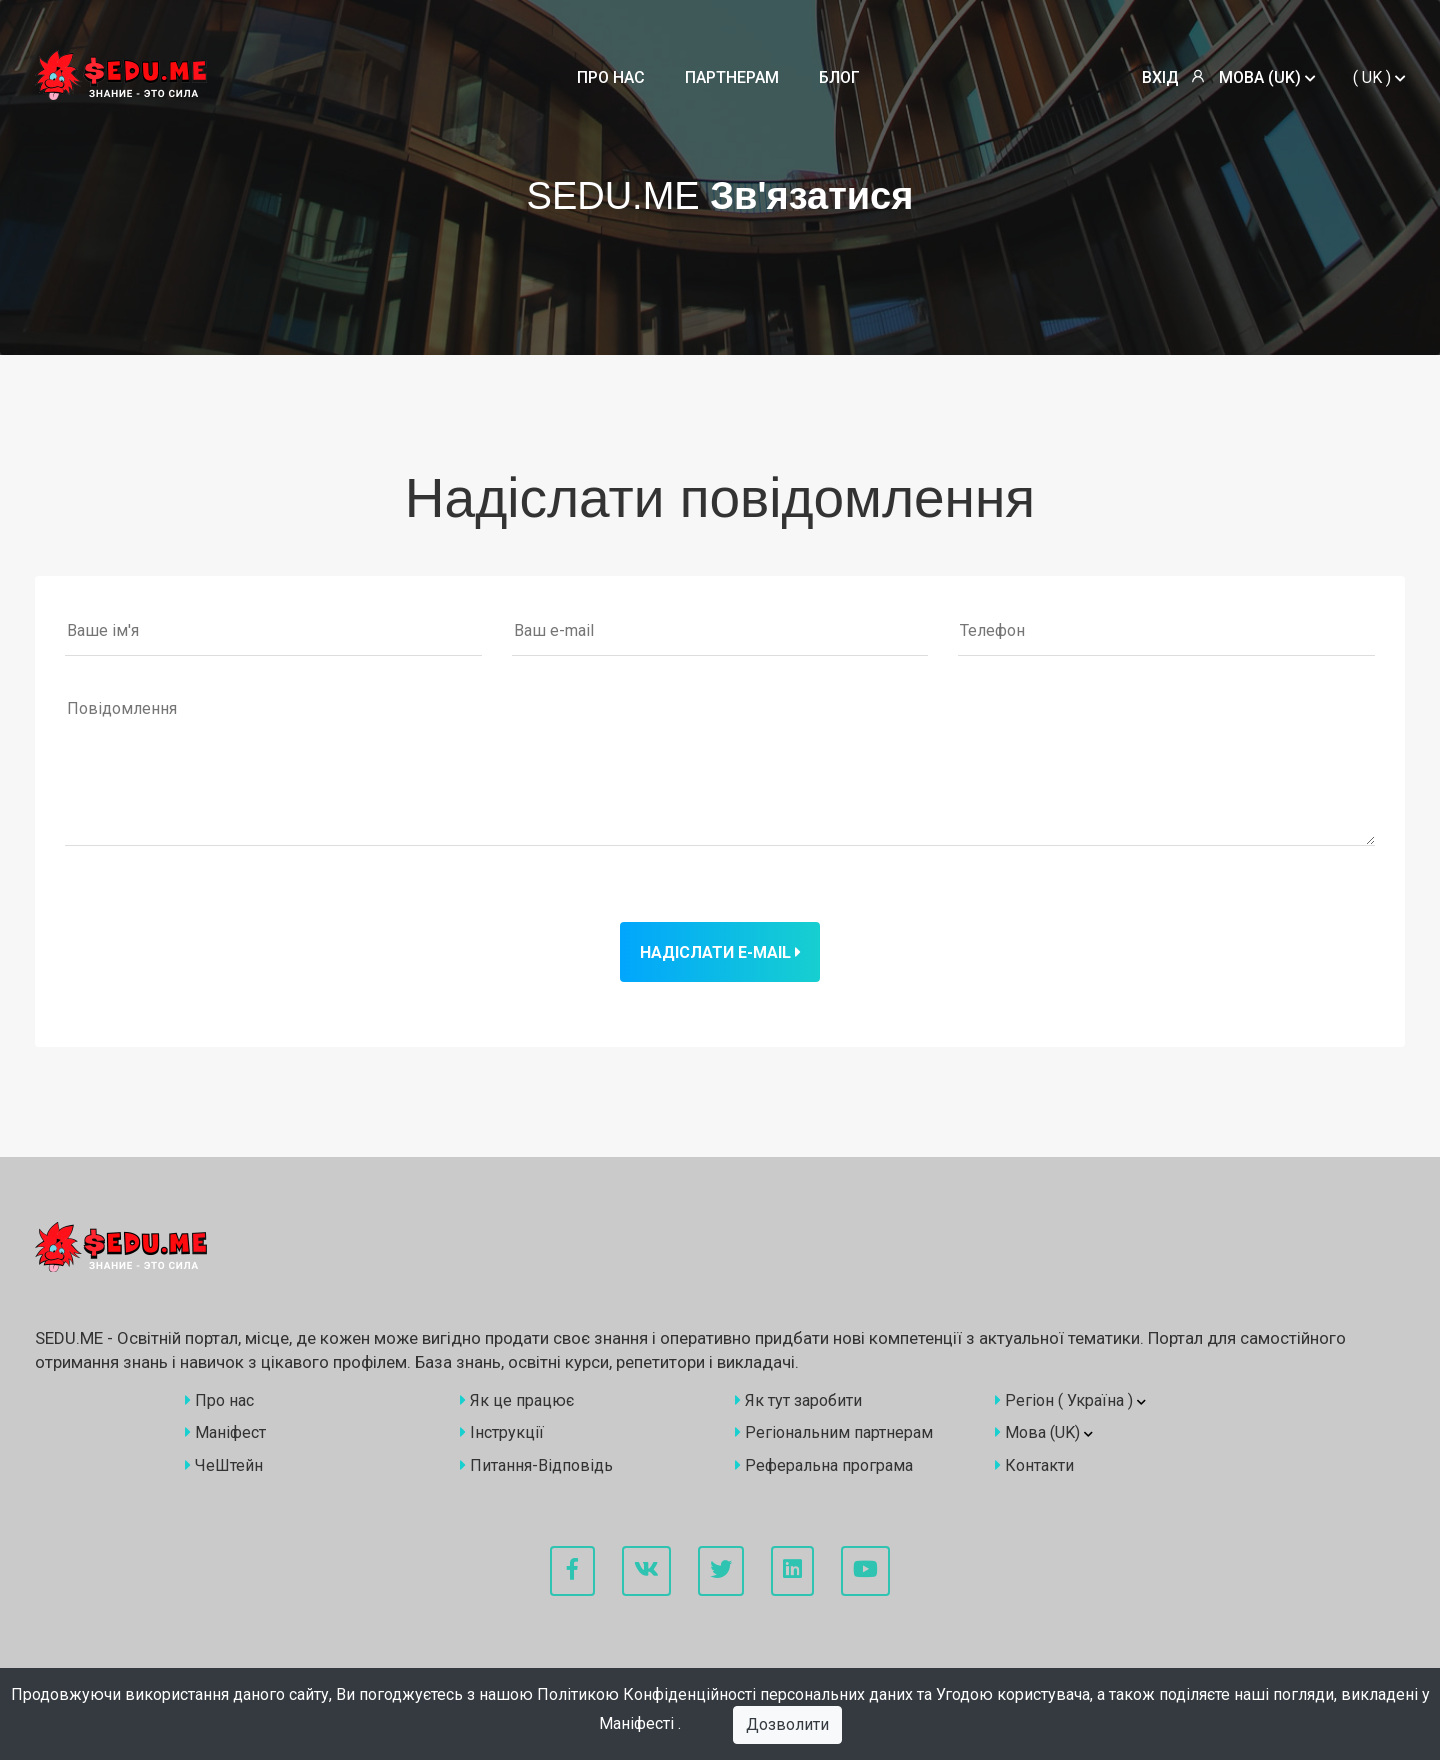 The height and width of the screenshot is (1760, 1440). Describe the element at coordinates (517, 1400) in the screenshot. I see `Як це працює` at that location.